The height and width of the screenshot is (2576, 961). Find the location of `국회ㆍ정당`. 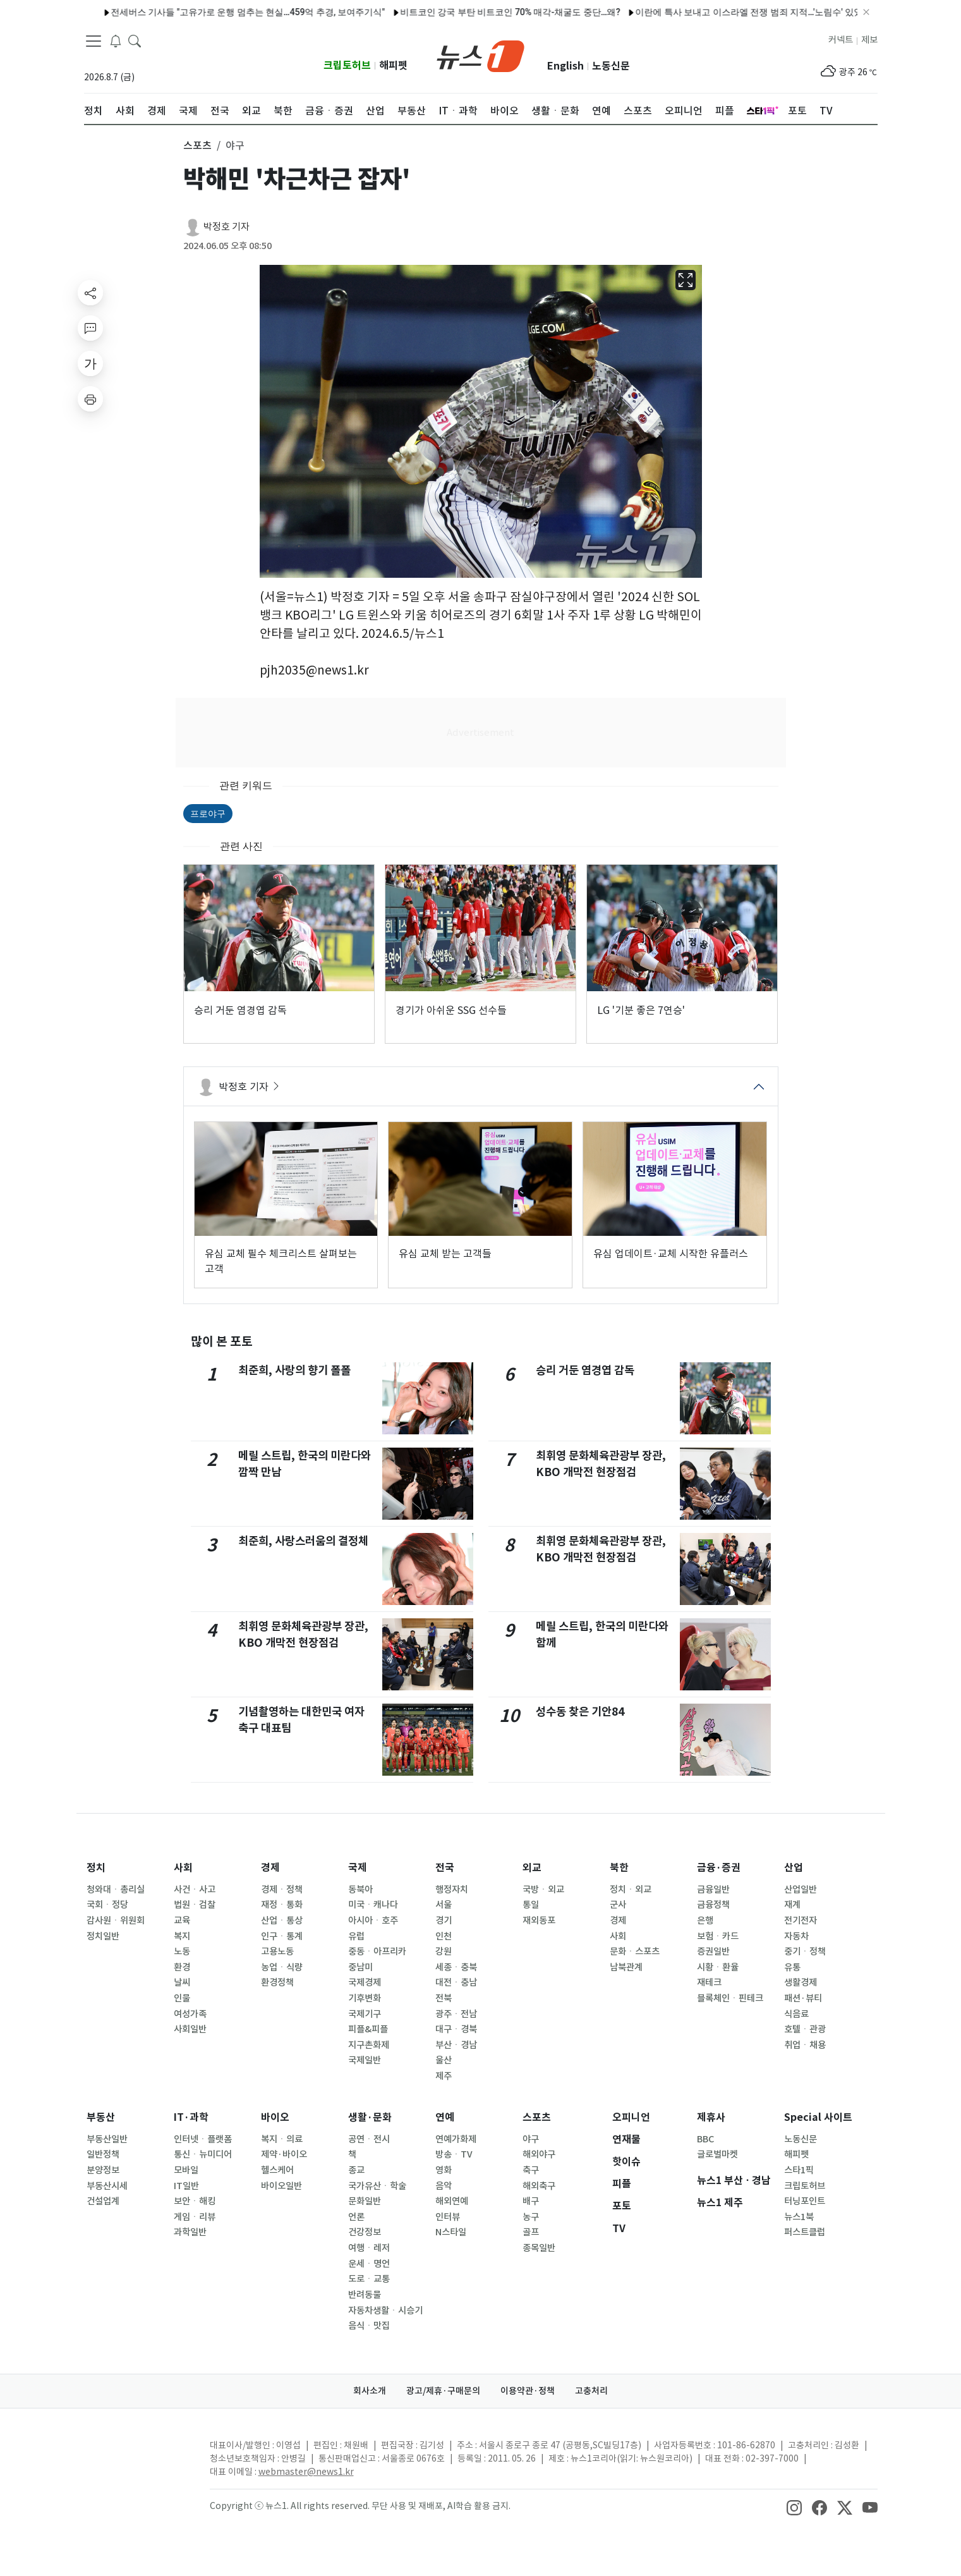

국회ㆍ정당 is located at coordinates (107, 1904).